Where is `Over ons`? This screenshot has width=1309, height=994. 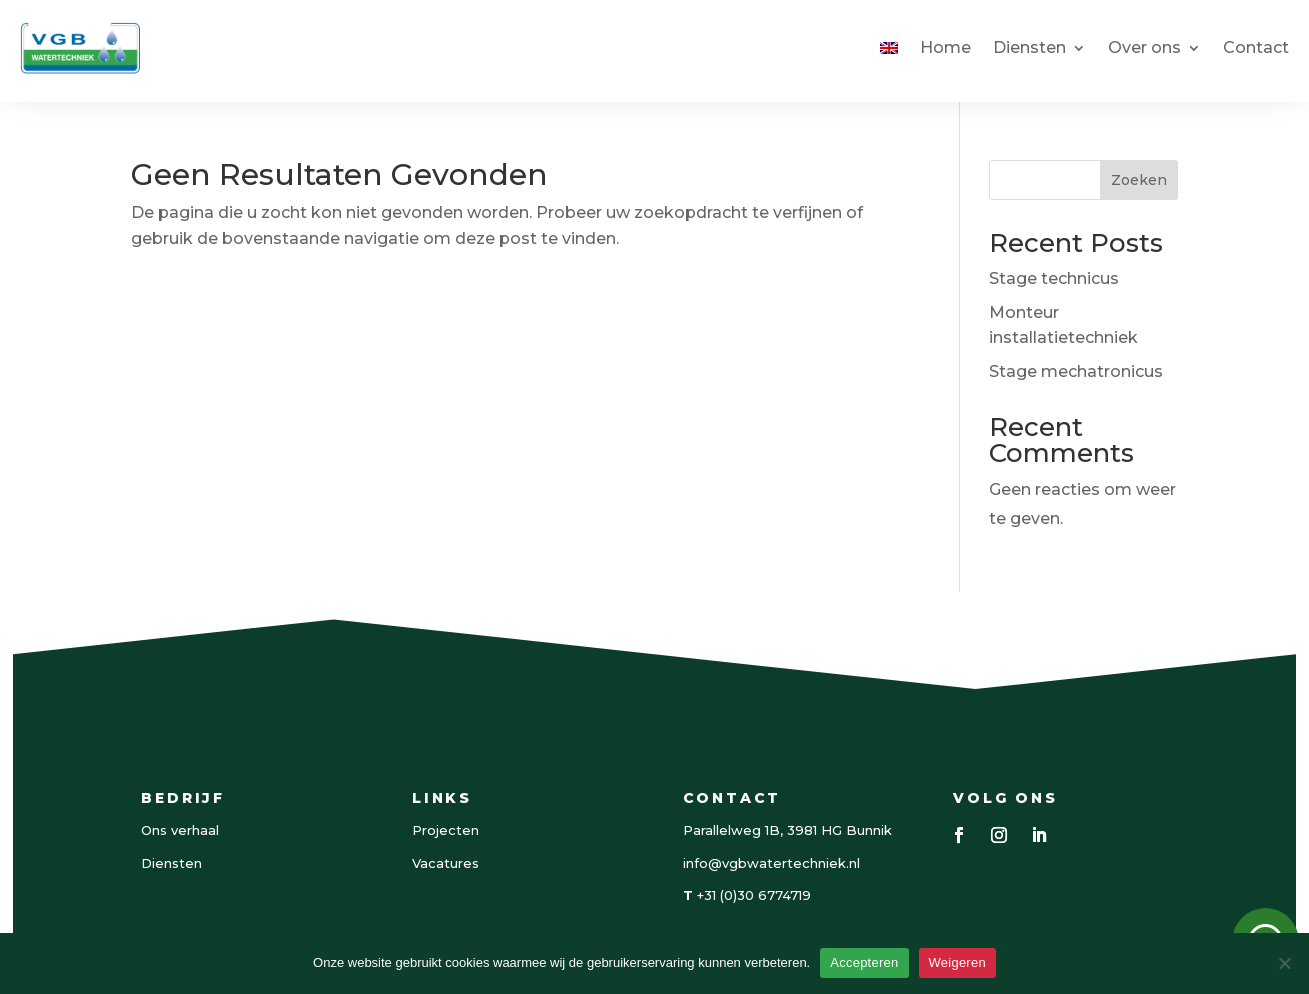
Over ons is located at coordinates (1144, 47).